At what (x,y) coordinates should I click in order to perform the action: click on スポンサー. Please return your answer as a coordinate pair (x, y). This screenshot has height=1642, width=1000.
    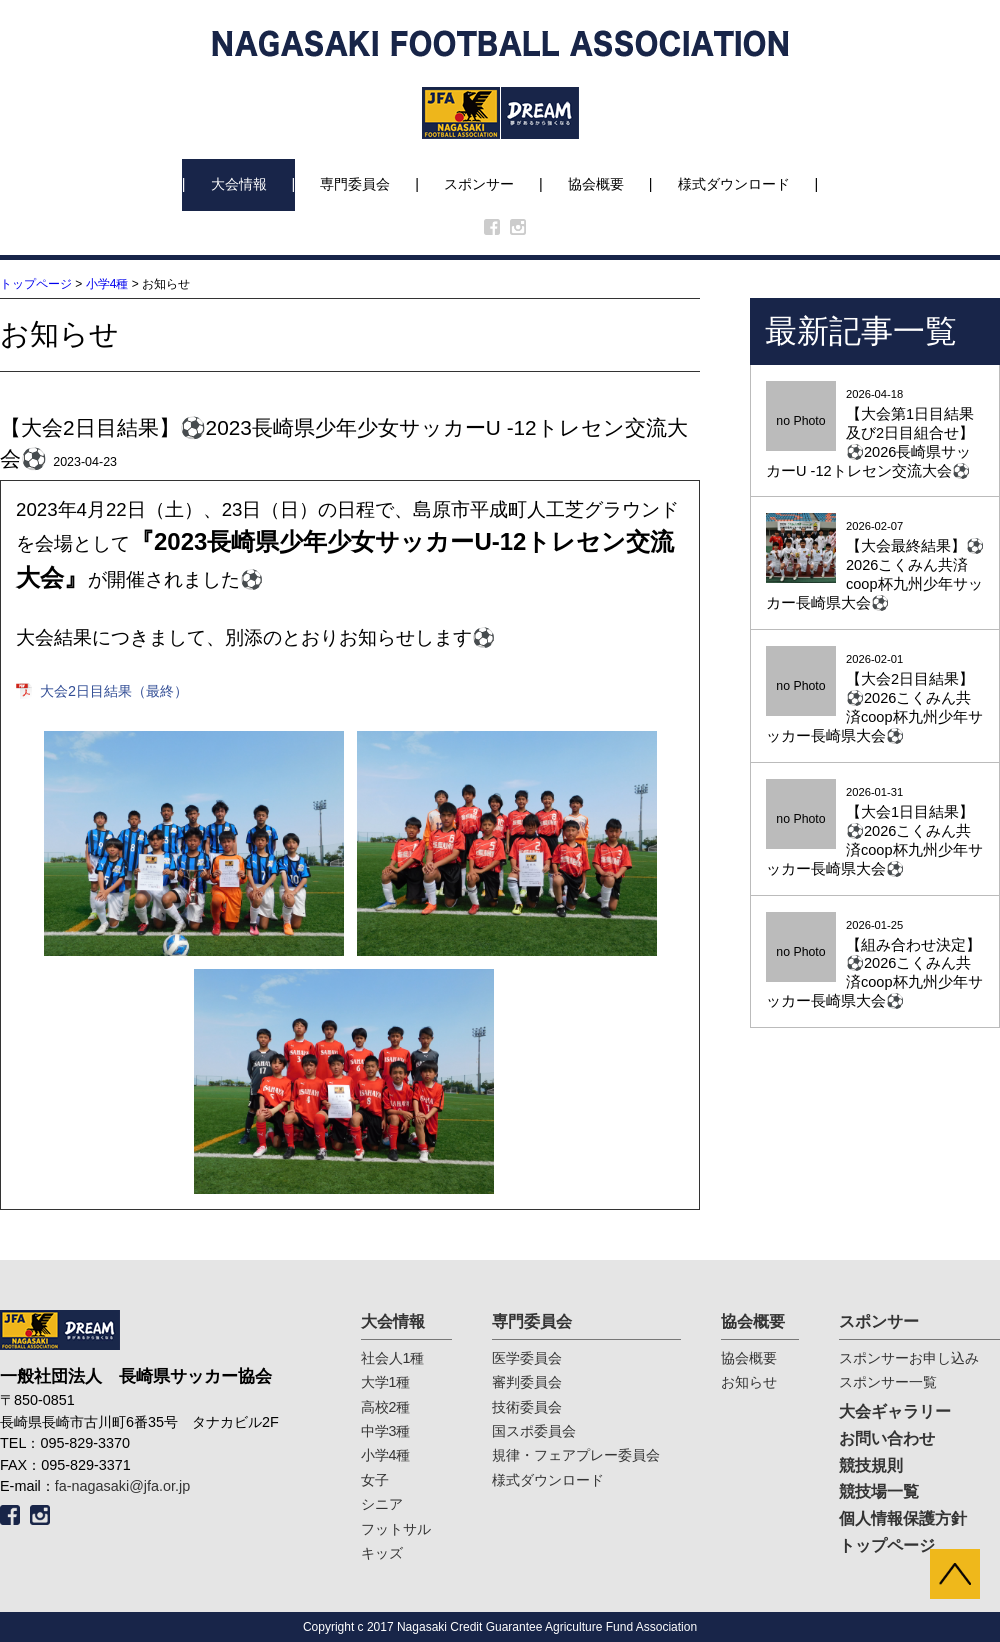
    Looking at the image, I should click on (479, 184).